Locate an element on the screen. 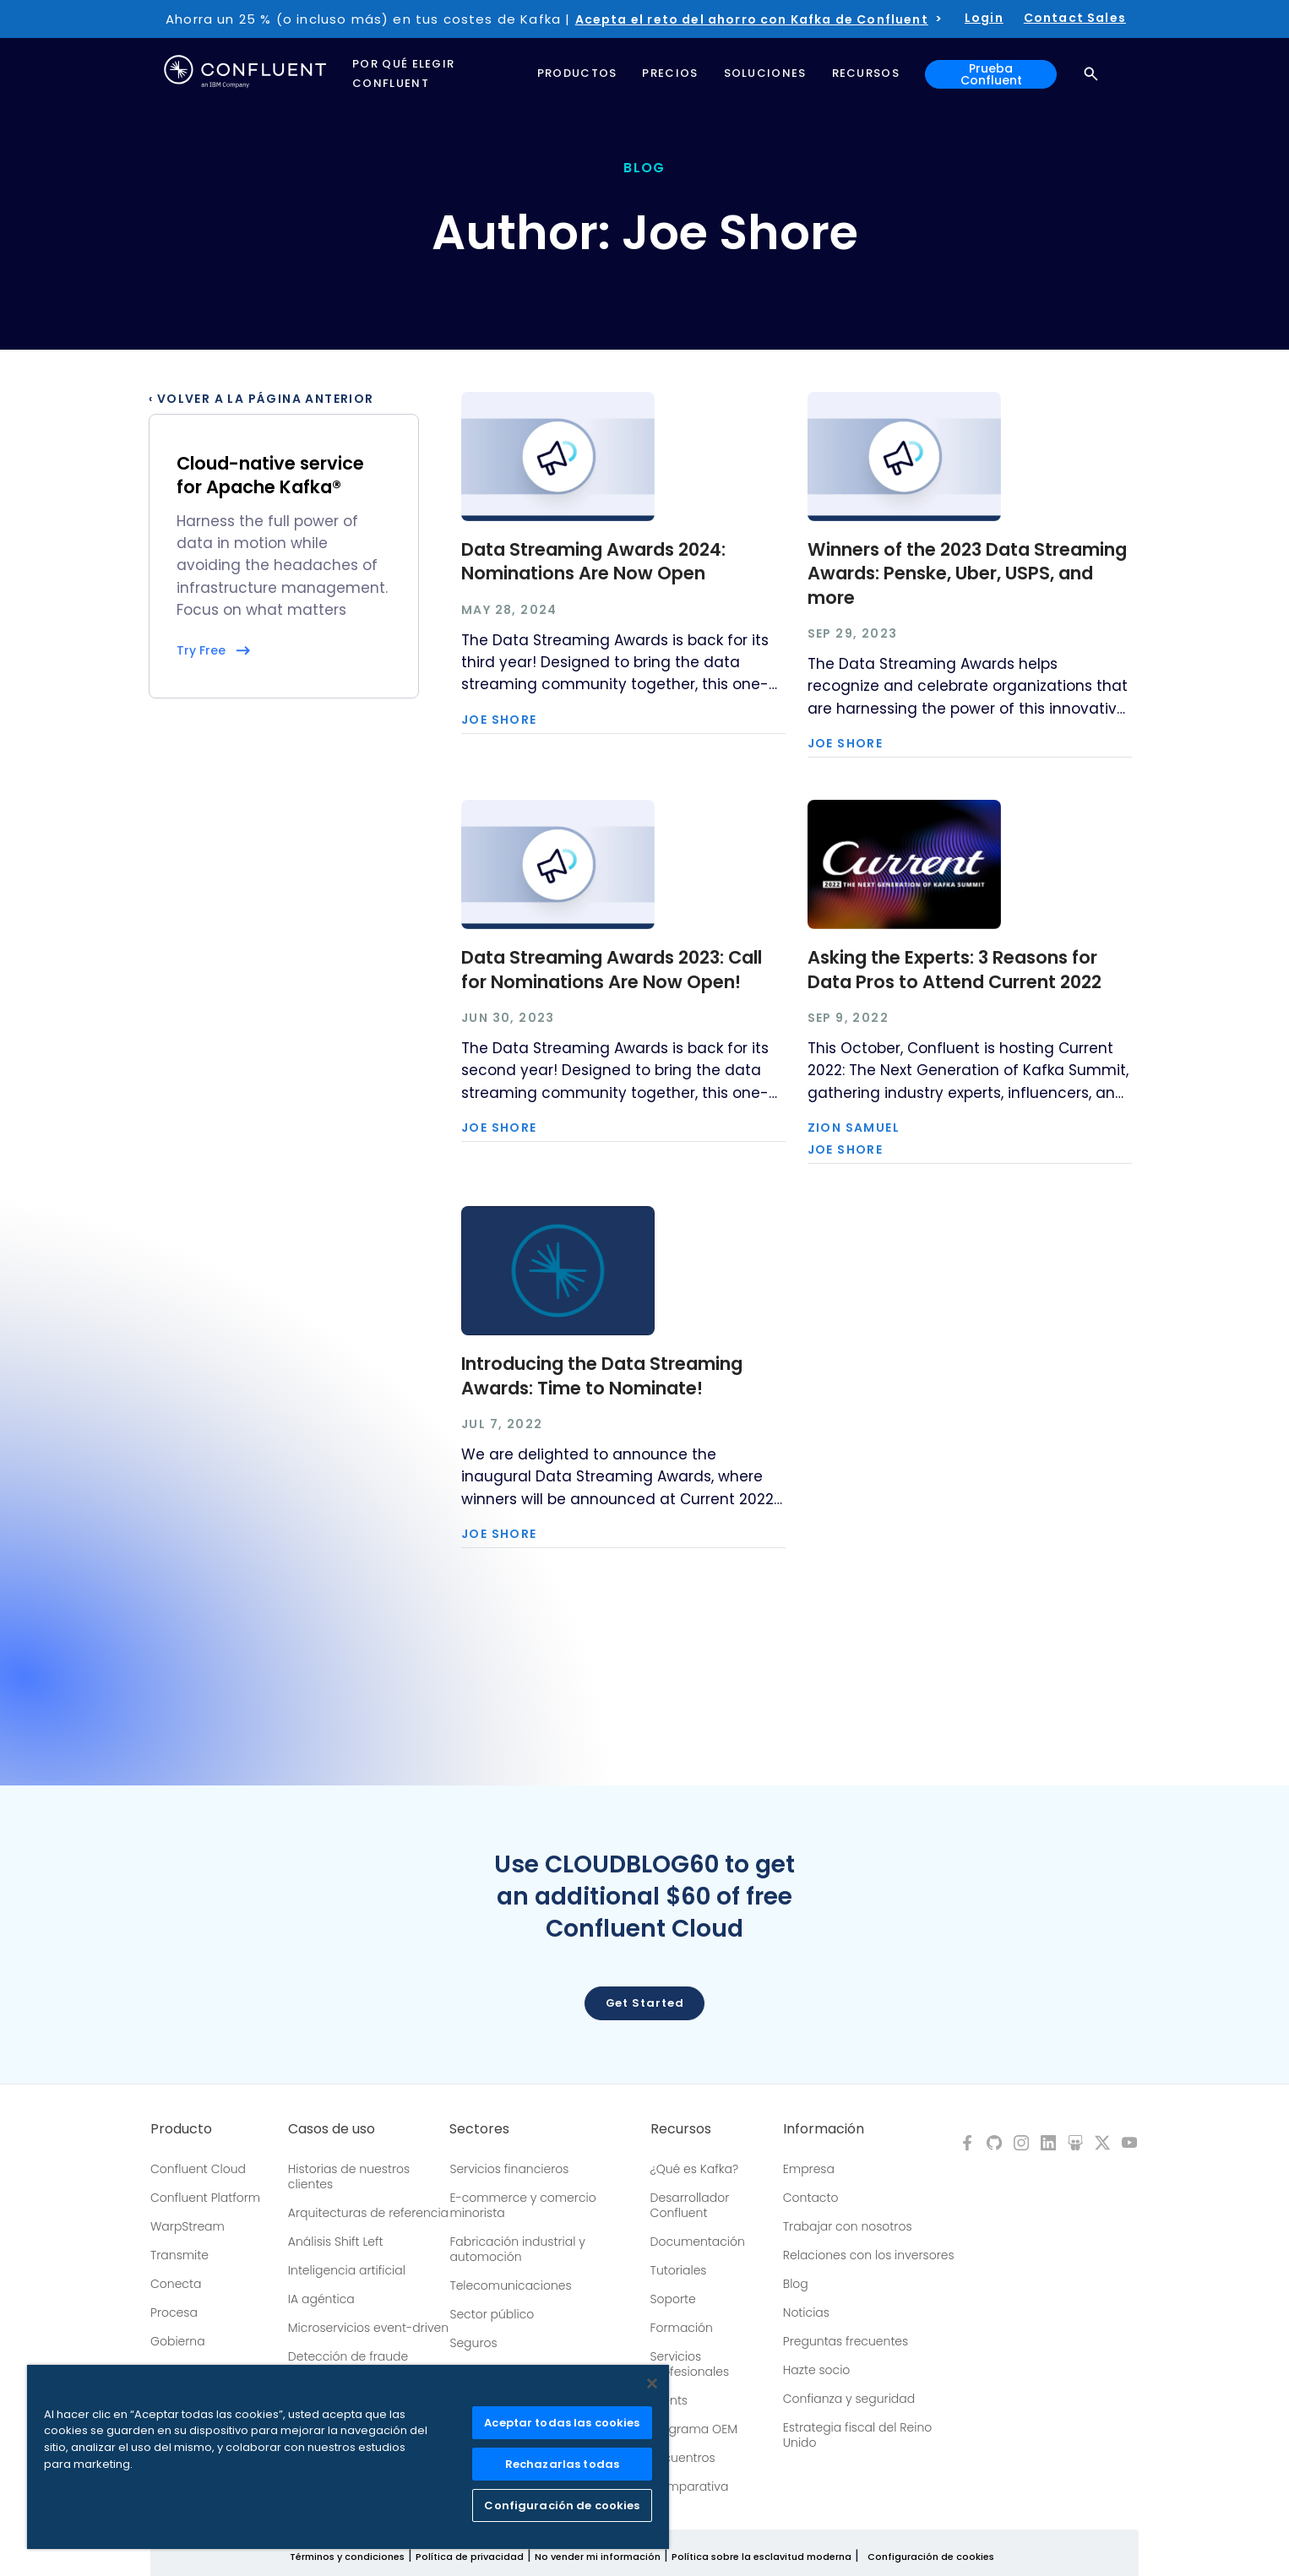 The height and width of the screenshot is (2576, 1289). Aceptar todas las cookies is located at coordinates (561, 2423).